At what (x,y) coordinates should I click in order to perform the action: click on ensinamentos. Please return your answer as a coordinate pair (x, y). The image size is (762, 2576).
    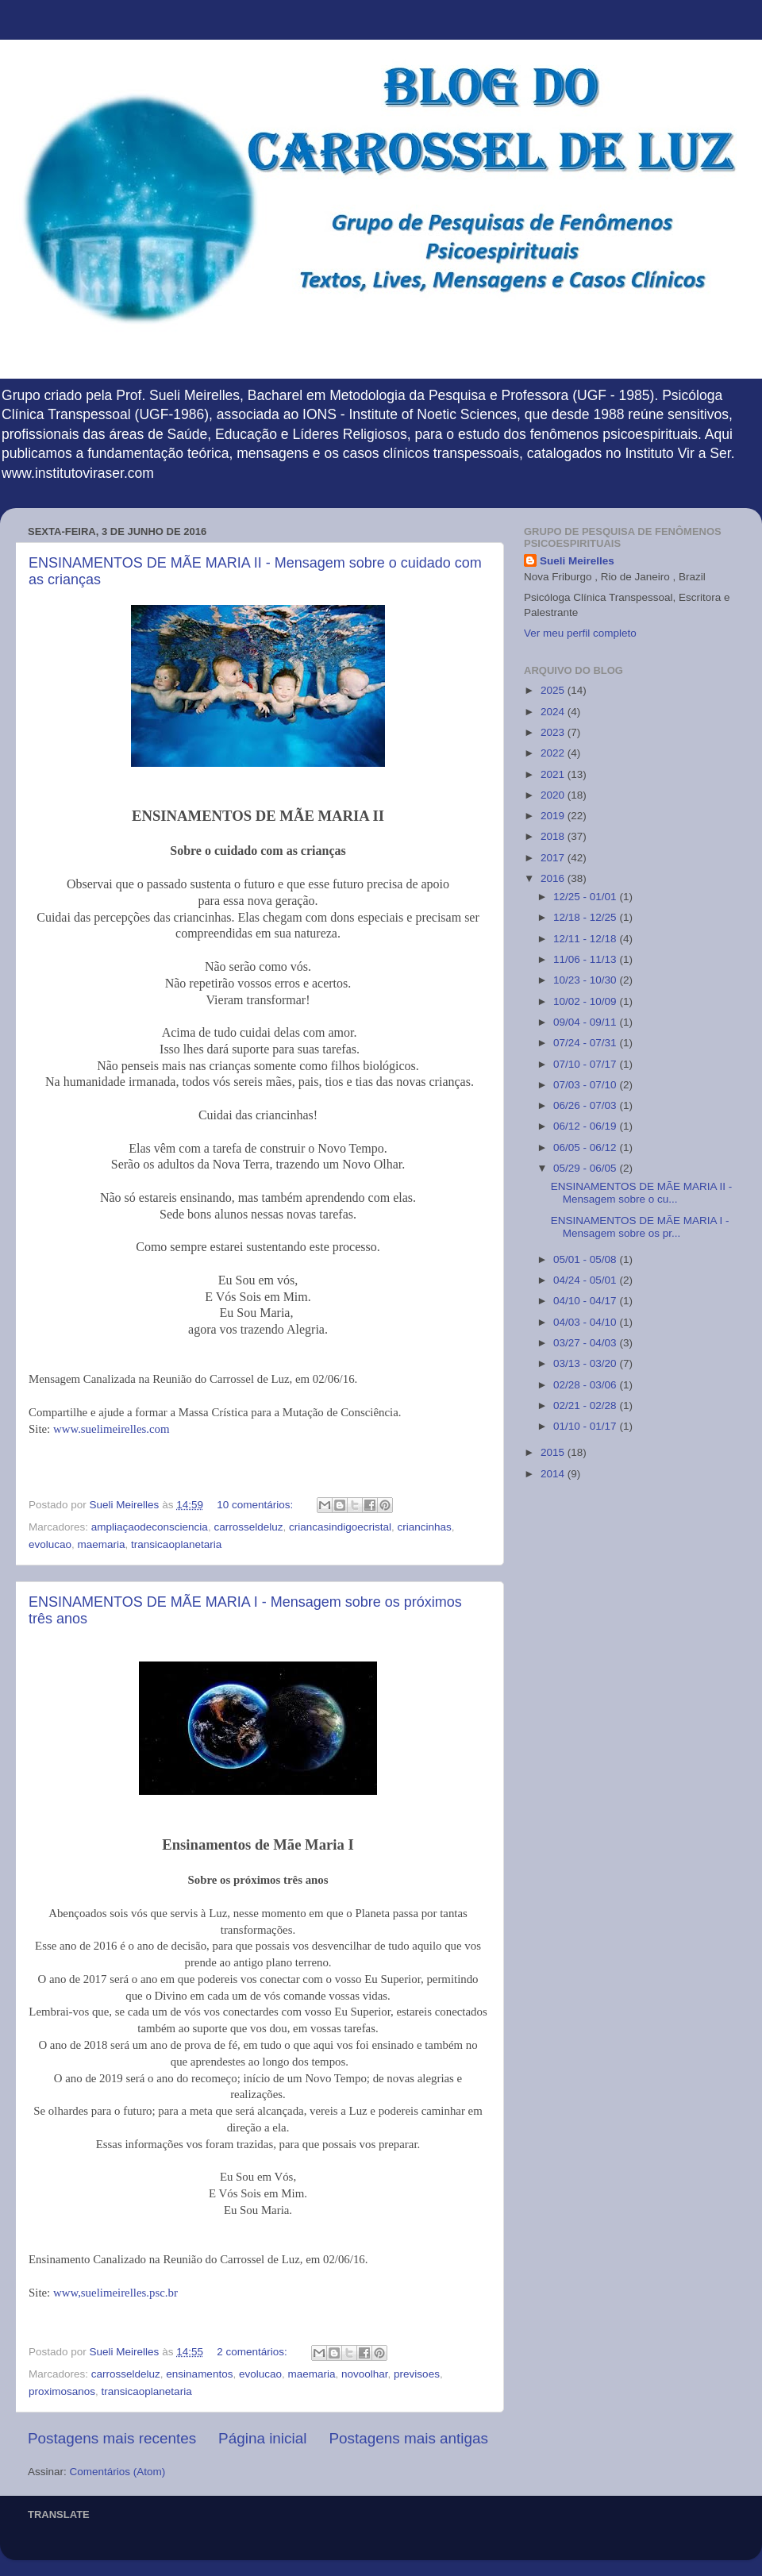
    Looking at the image, I should click on (199, 2374).